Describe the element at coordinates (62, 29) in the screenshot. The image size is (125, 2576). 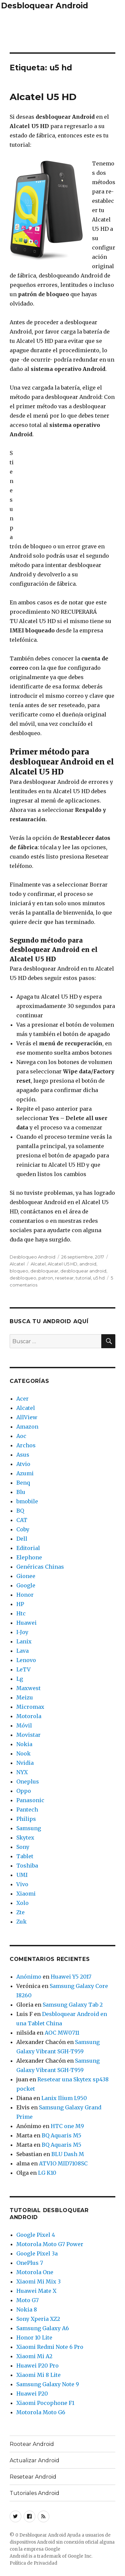
I see `[Advertisement]` at that location.